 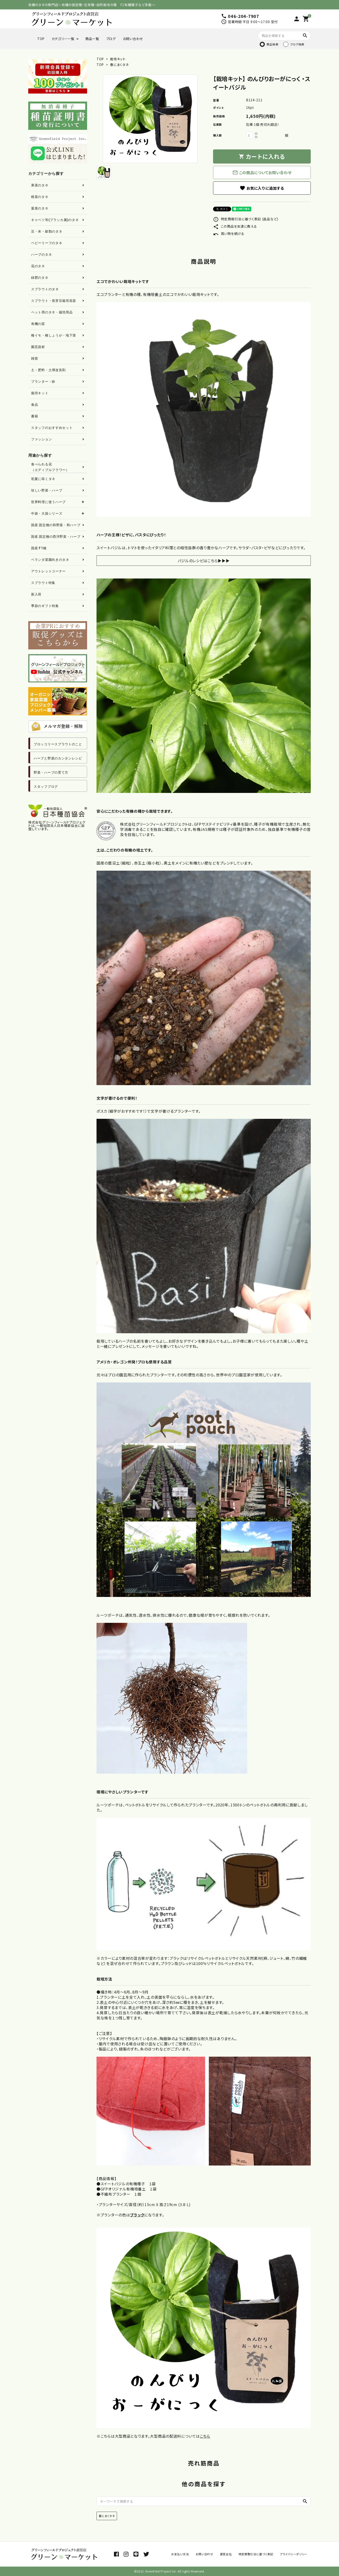 What do you see at coordinates (119, 64) in the screenshot?
I see `春にまくタネ` at bounding box center [119, 64].